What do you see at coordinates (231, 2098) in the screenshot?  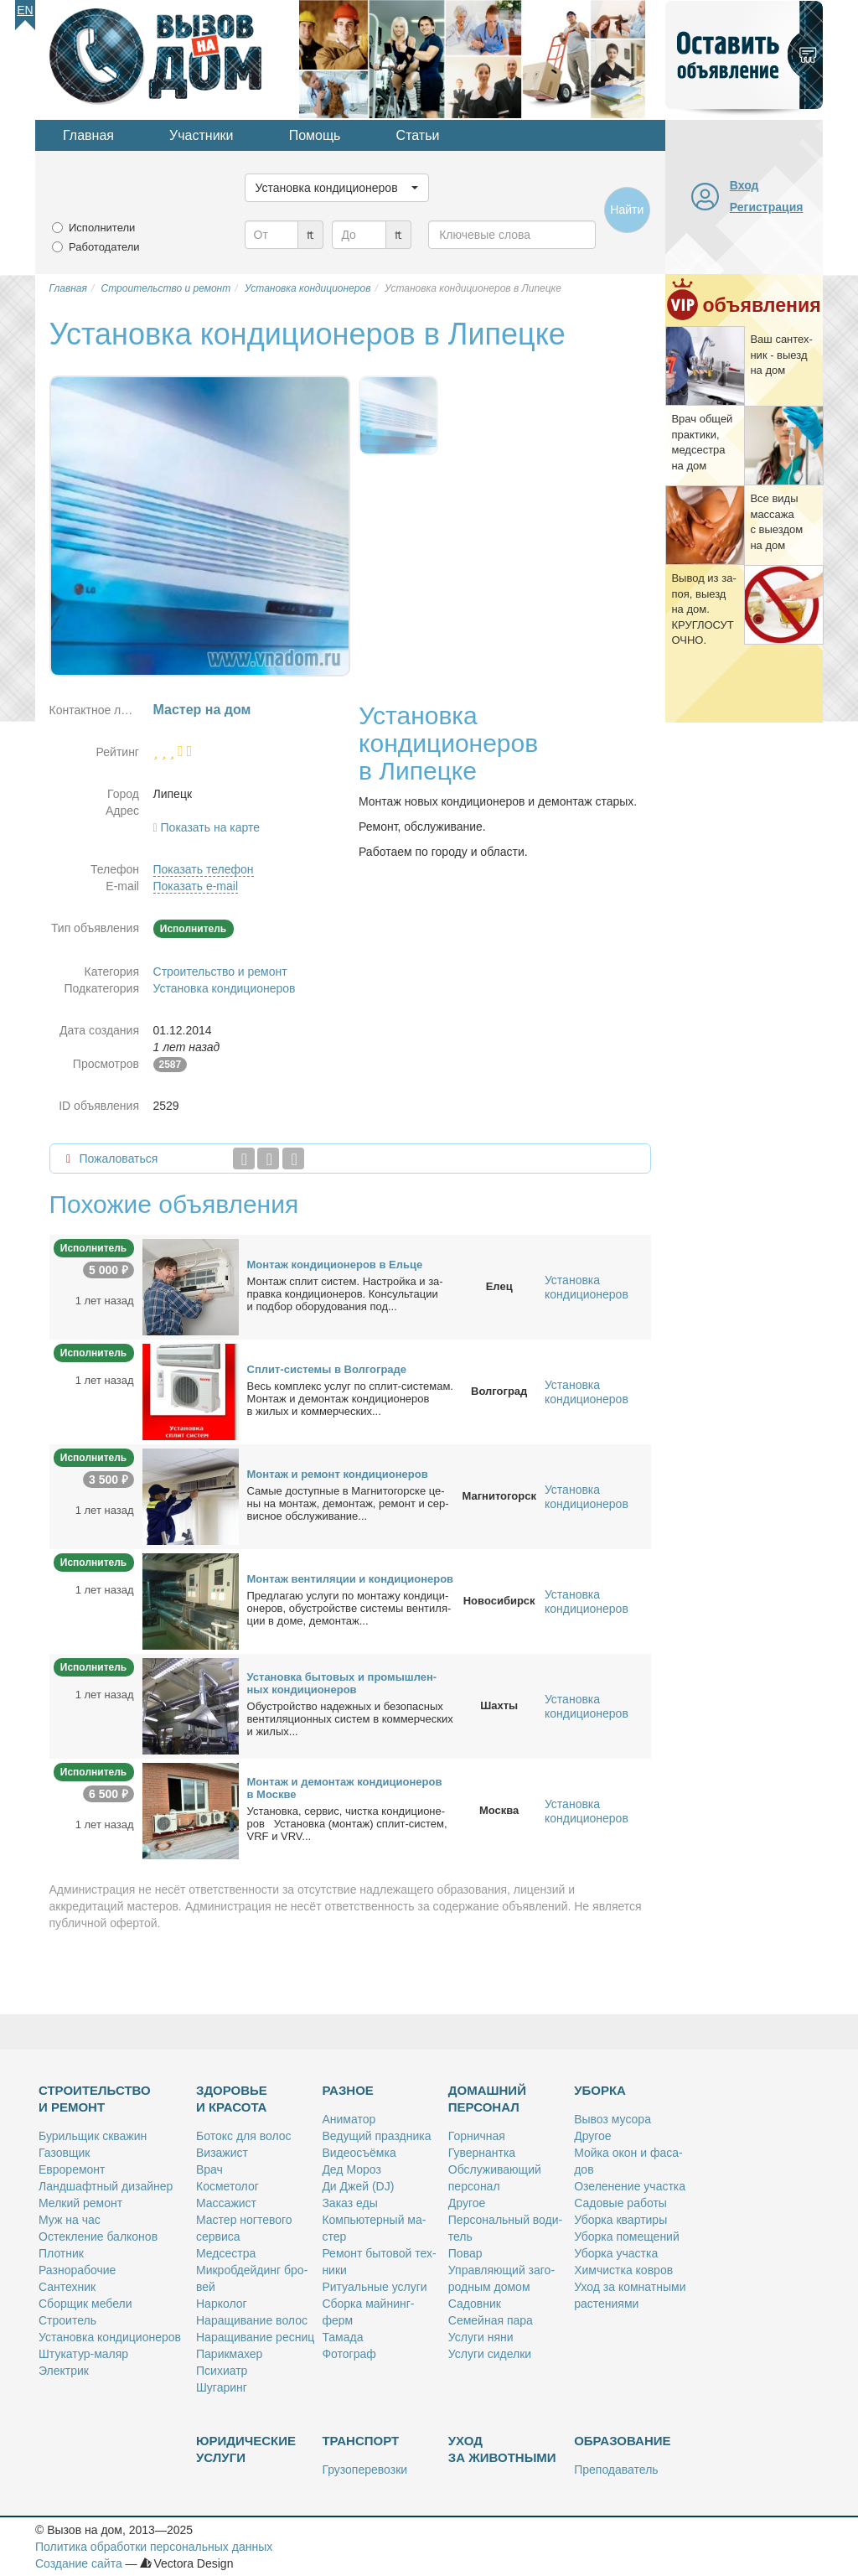 I see `Здоровье и красота` at bounding box center [231, 2098].